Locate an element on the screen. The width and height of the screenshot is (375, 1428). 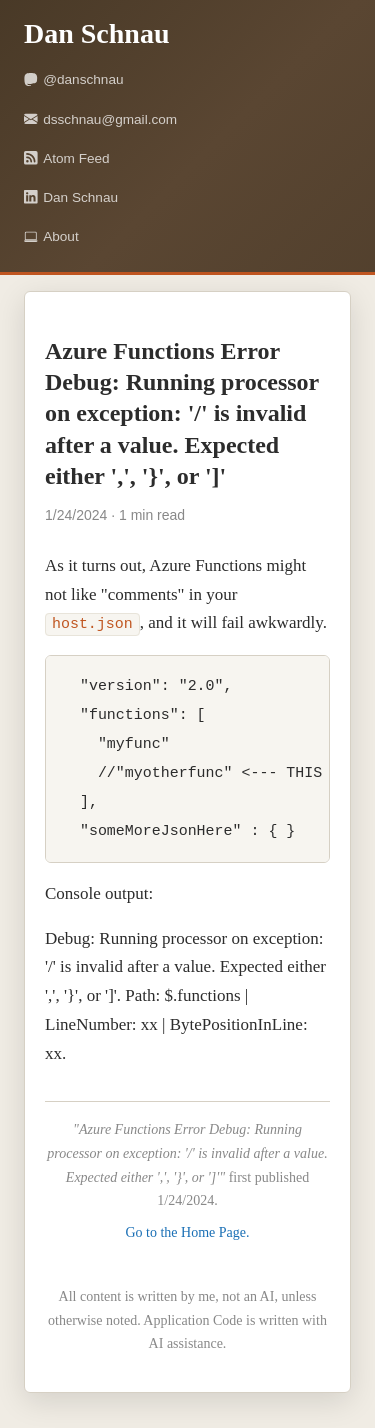
Atom Feed is located at coordinates (67, 158).